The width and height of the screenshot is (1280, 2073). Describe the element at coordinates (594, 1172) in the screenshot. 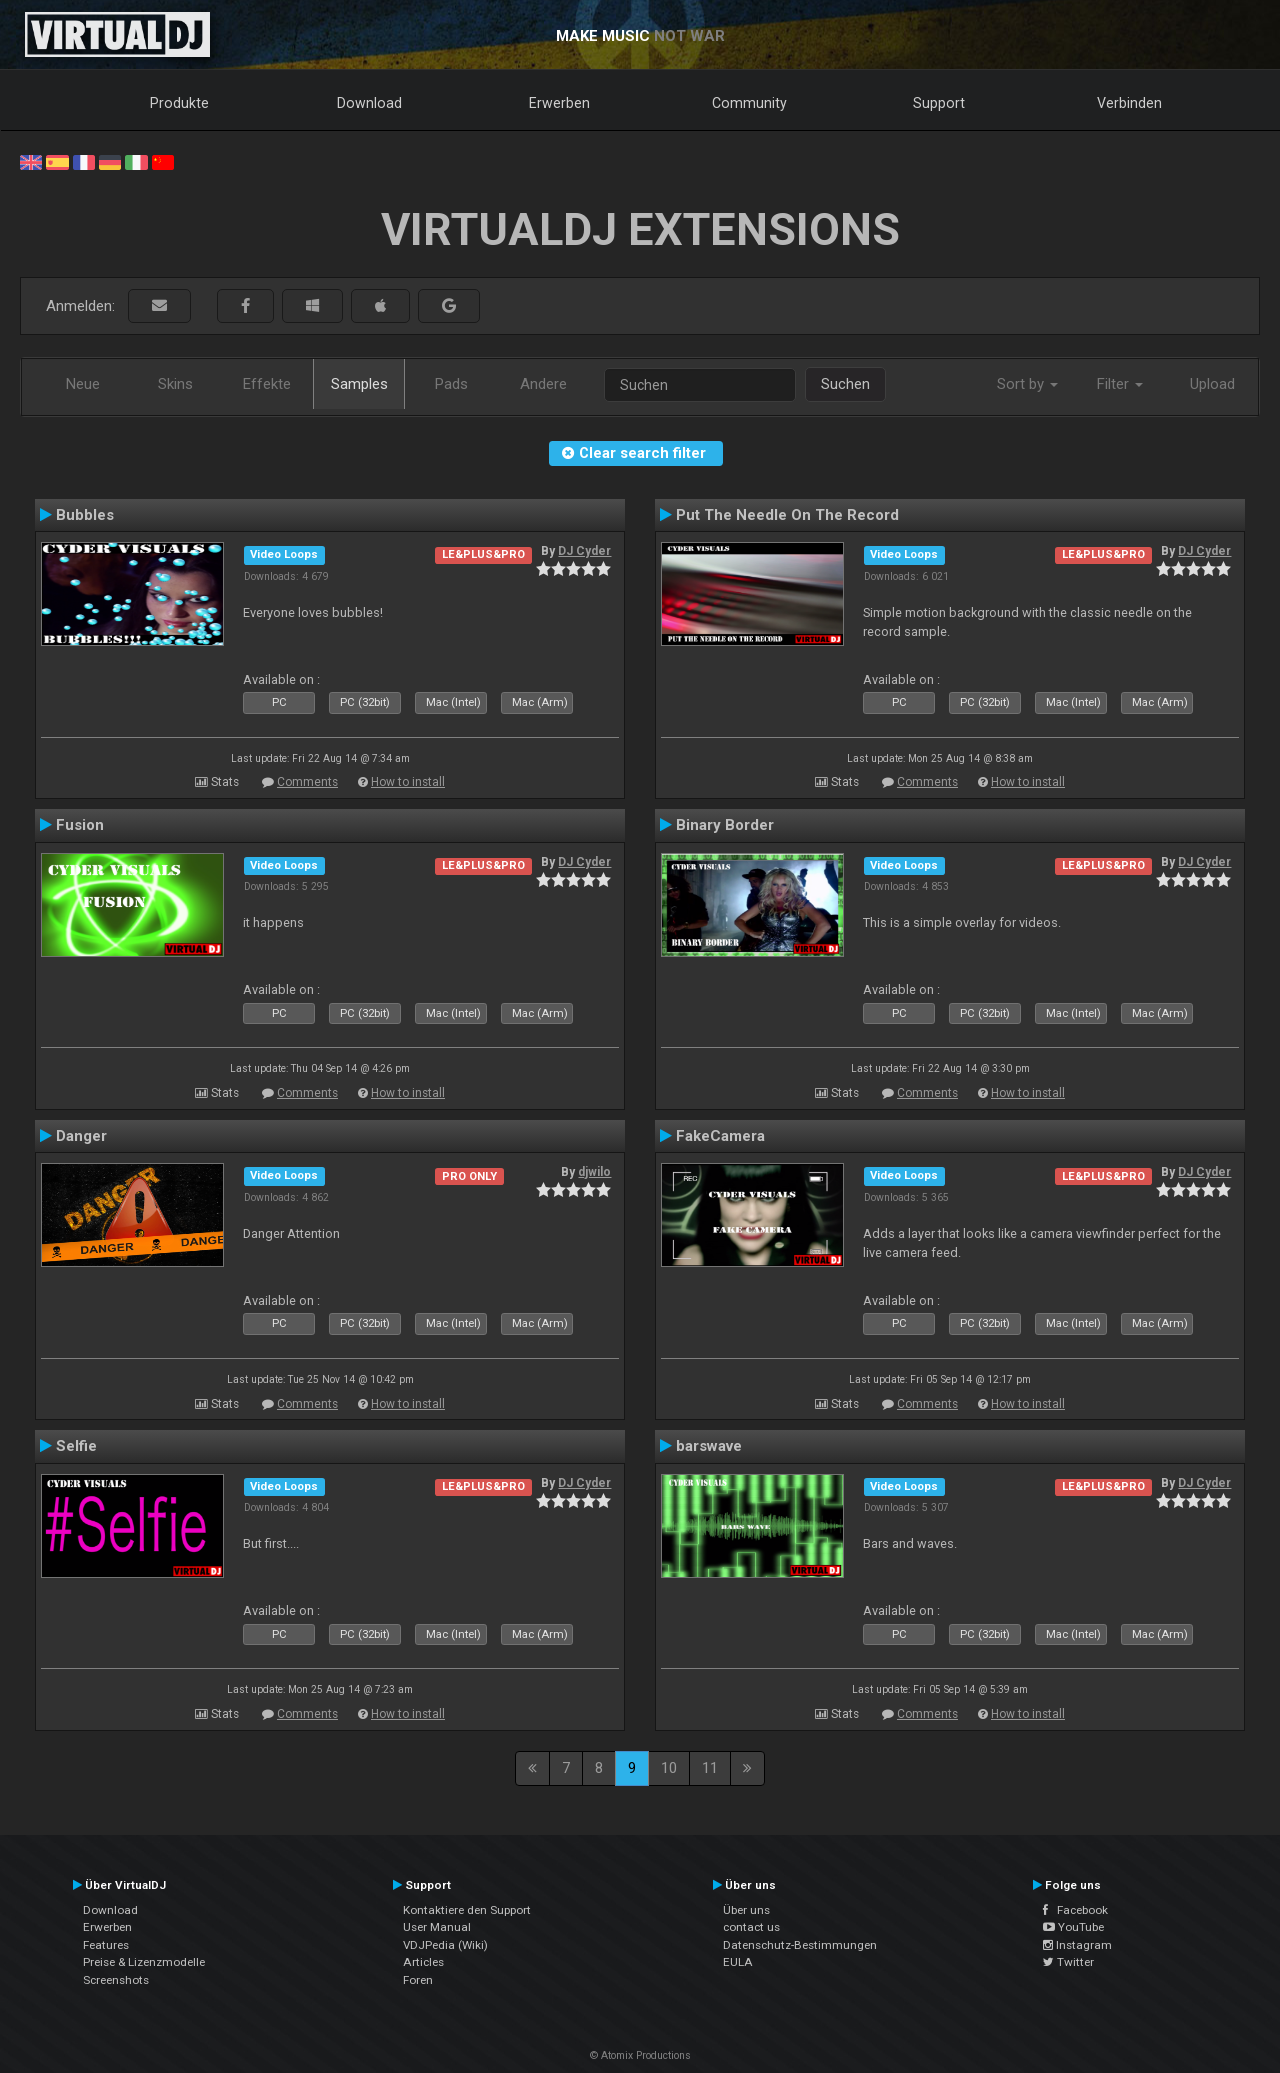

I see `djwilo` at that location.